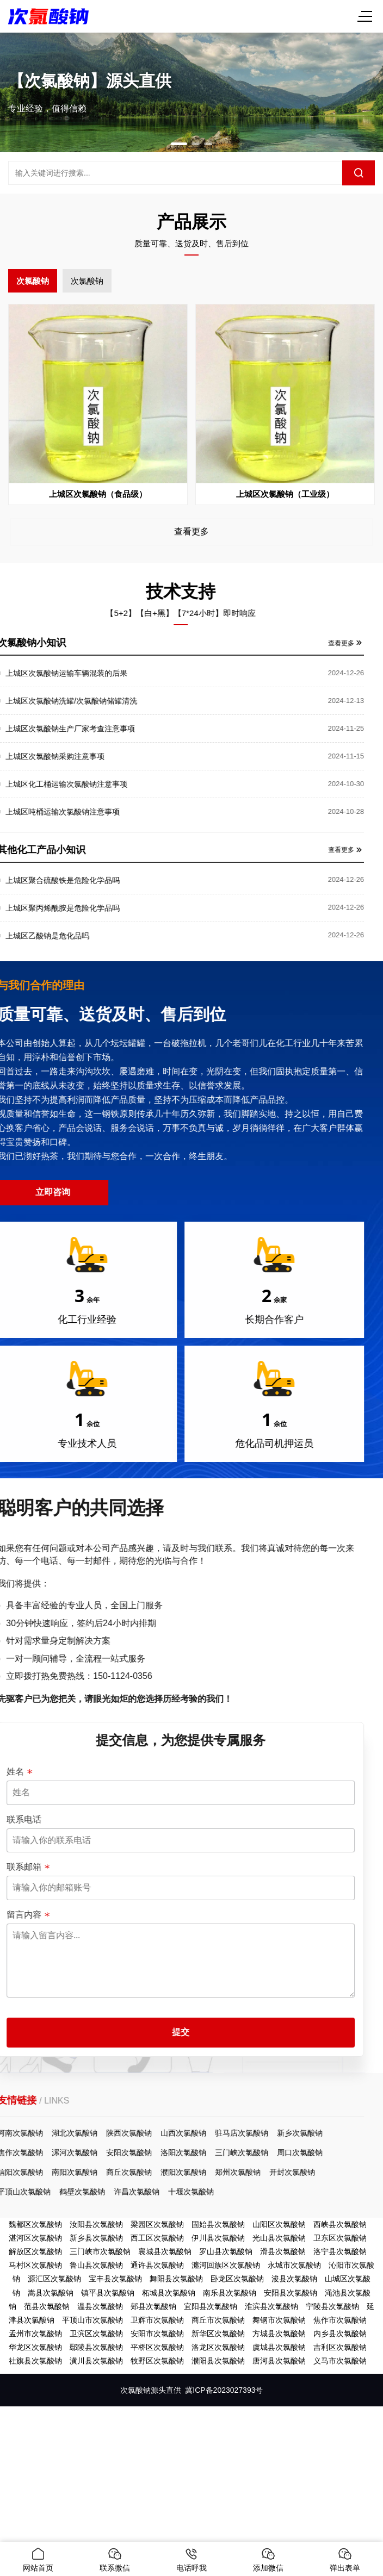 The height and width of the screenshot is (2576, 383). Describe the element at coordinates (226, 2265) in the screenshot. I see `瀍河回族区次氯酸钠` at that location.